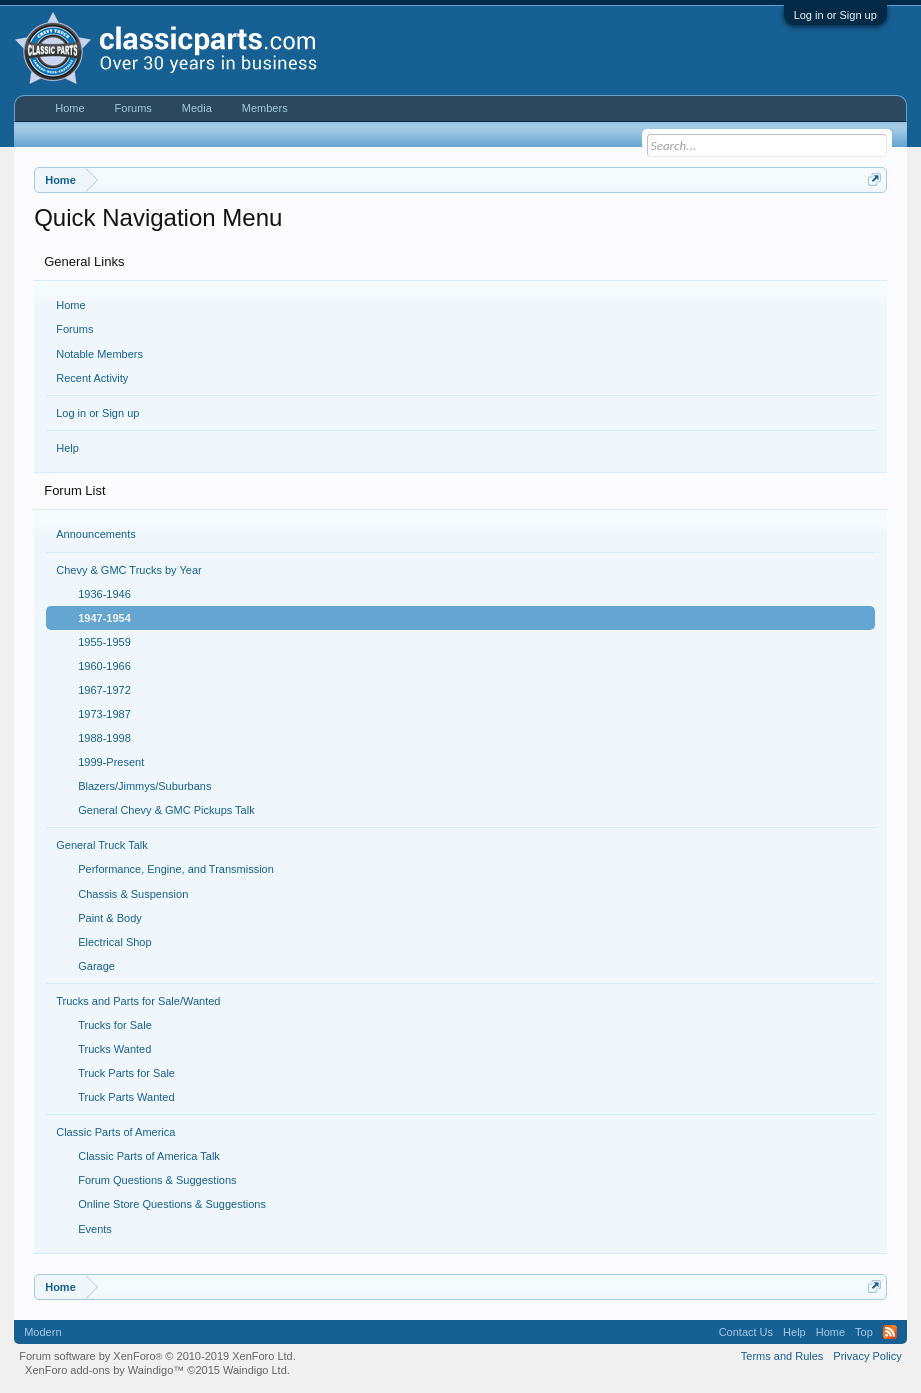 The height and width of the screenshot is (1393, 921). Describe the element at coordinates (197, 108) in the screenshot. I see `Media` at that location.